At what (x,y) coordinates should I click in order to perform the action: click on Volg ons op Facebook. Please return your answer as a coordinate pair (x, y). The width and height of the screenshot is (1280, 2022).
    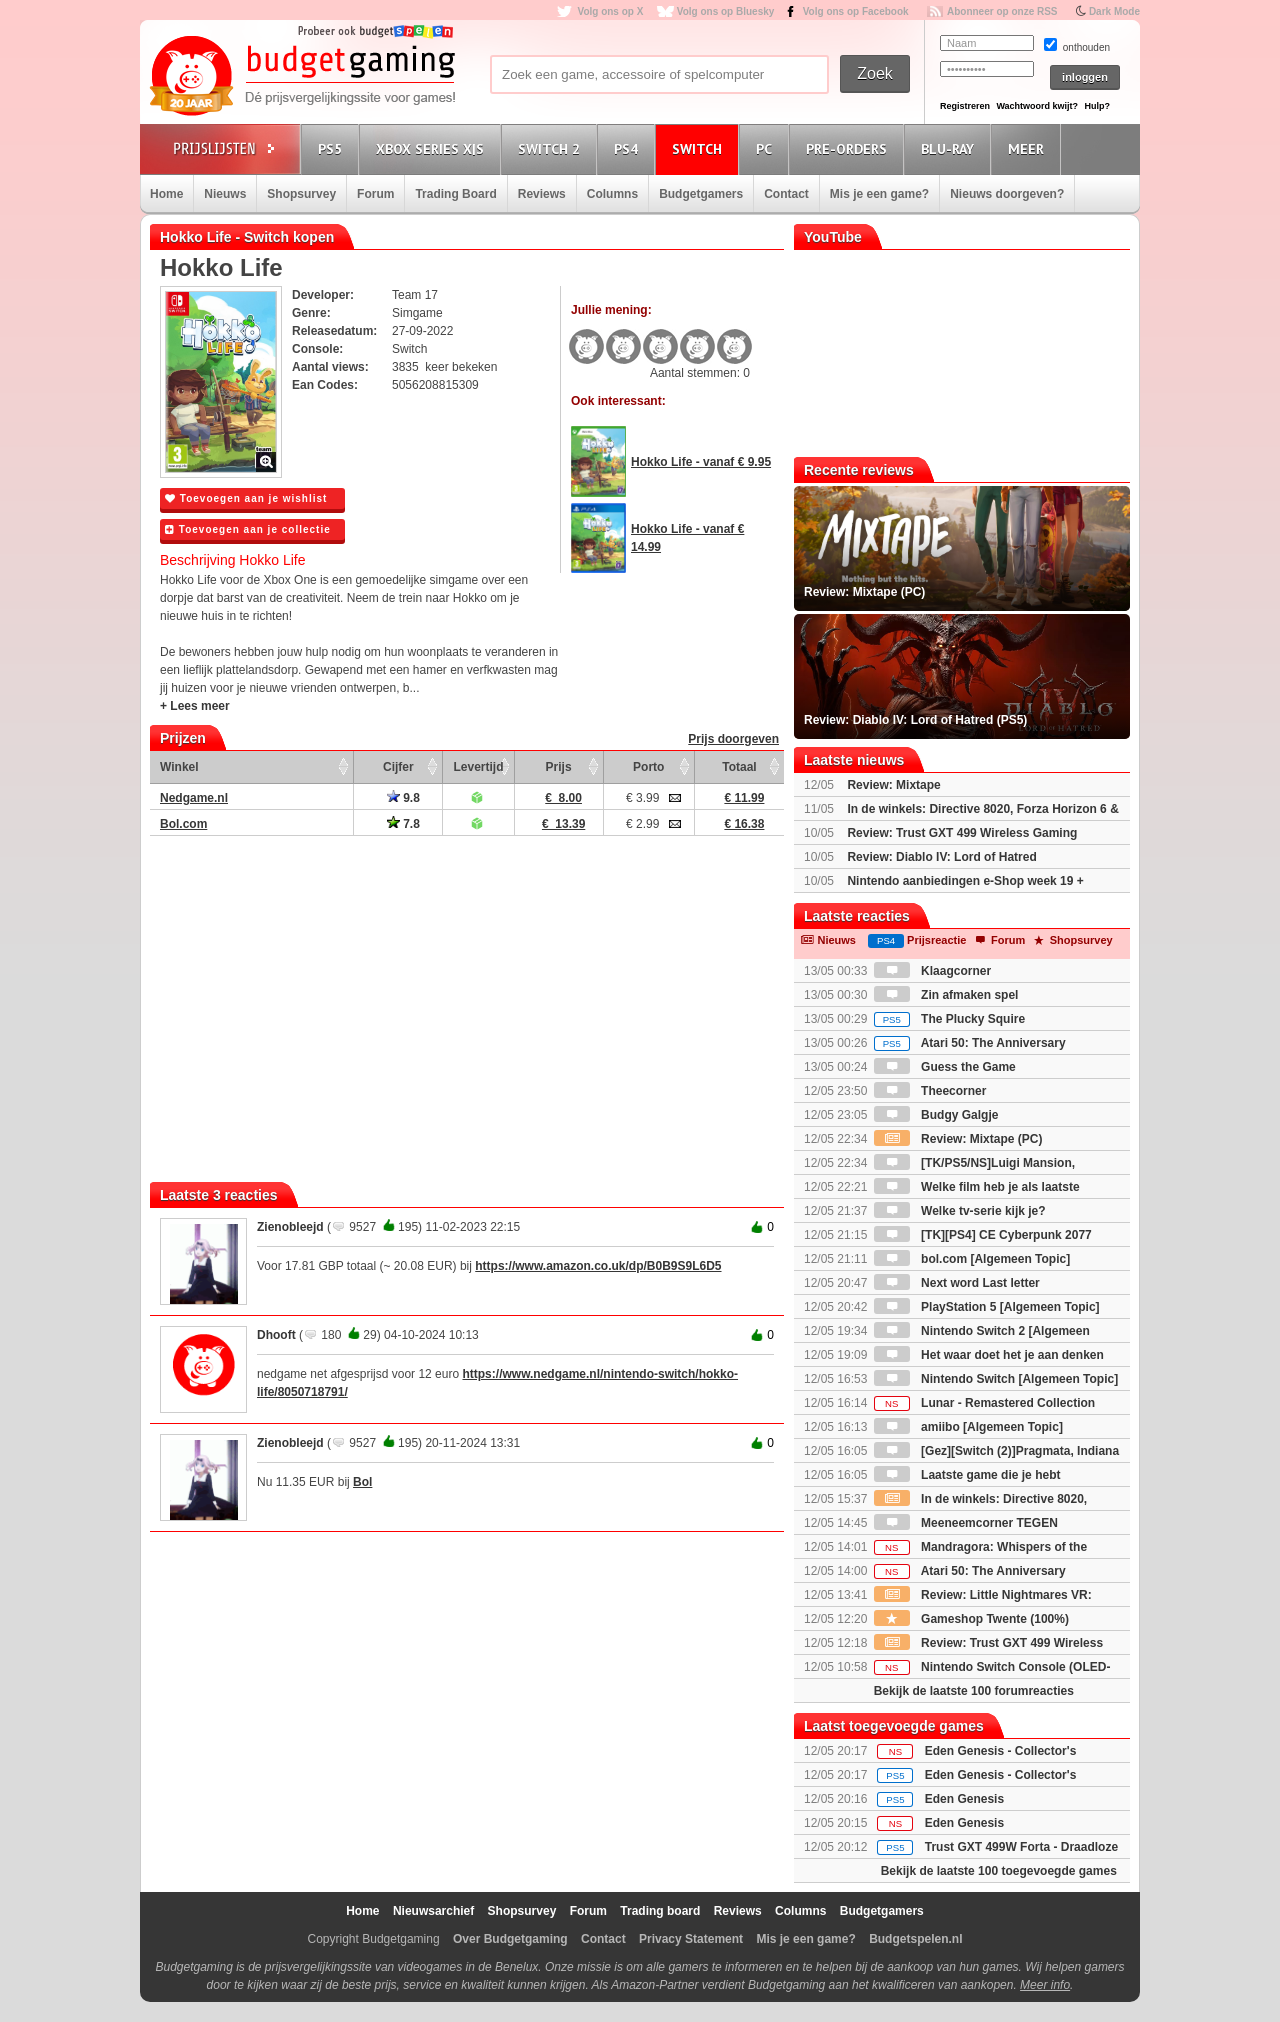
    Looking at the image, I should click on (856, 11).